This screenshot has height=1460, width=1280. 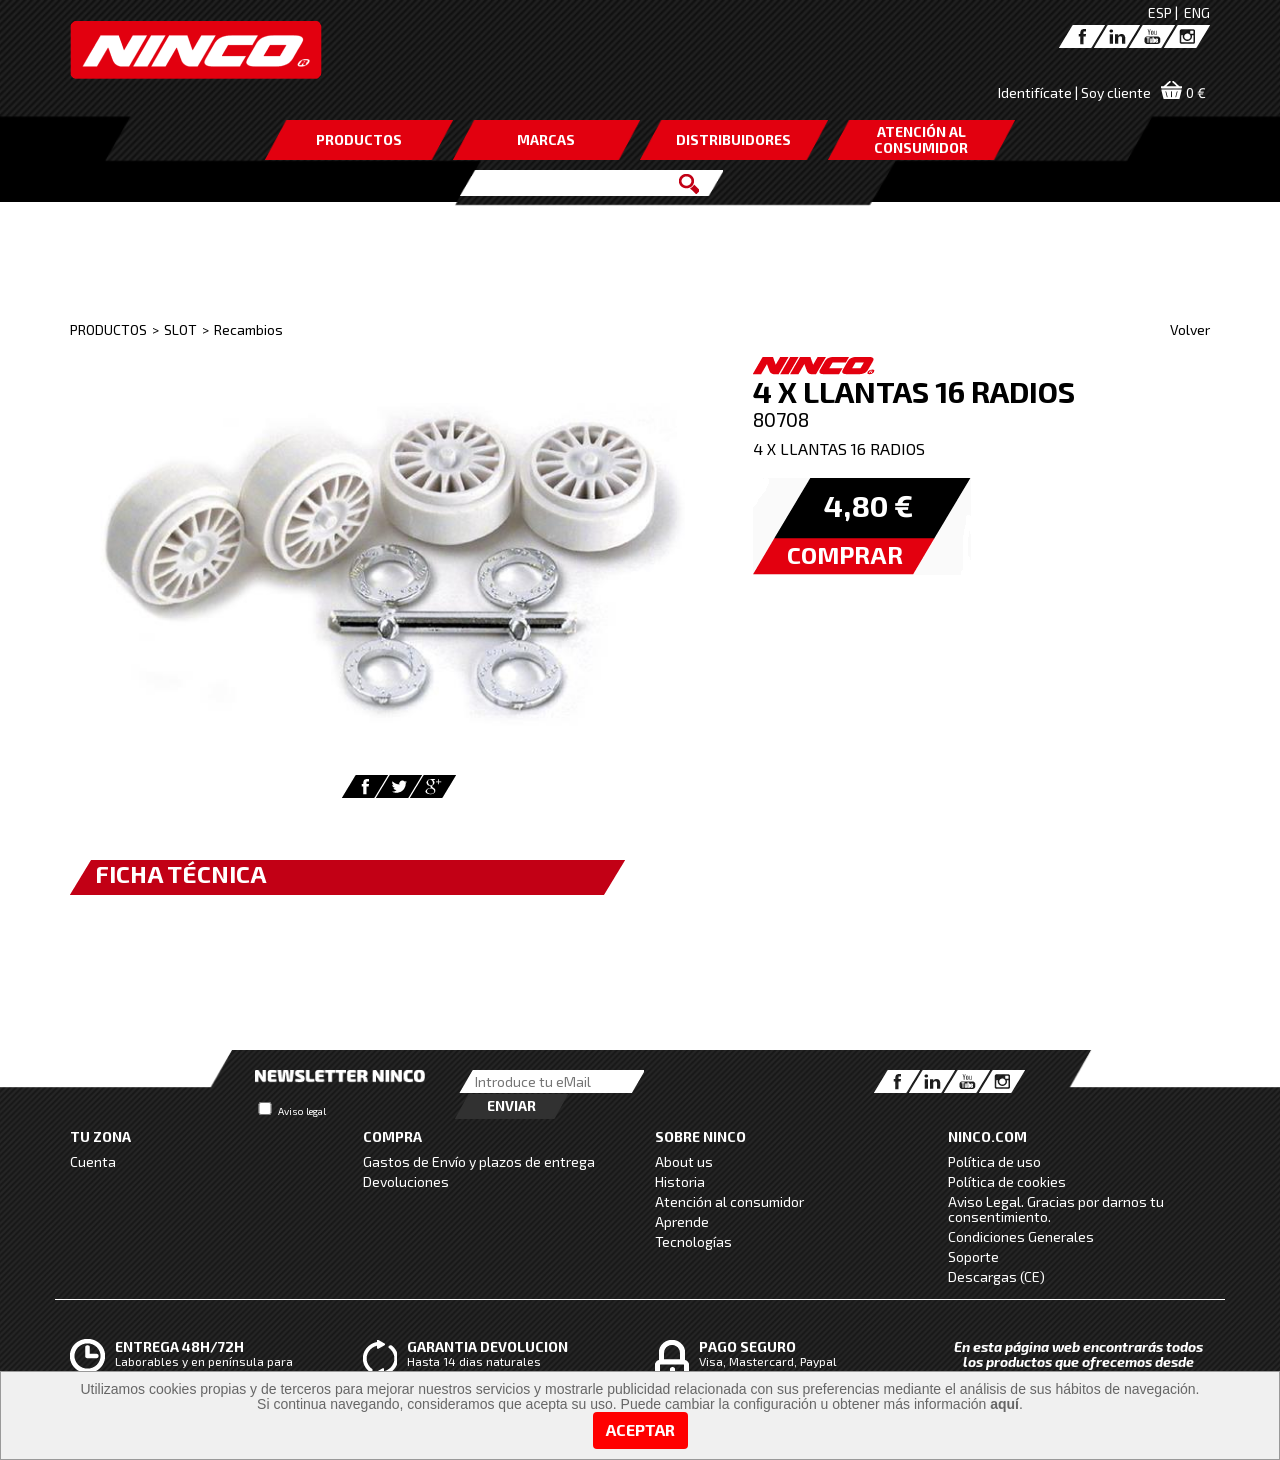 What do you see at coordinates (93, 1161) in the screenshot?
I see `Cuenta` at bounding box center [93, 1161].